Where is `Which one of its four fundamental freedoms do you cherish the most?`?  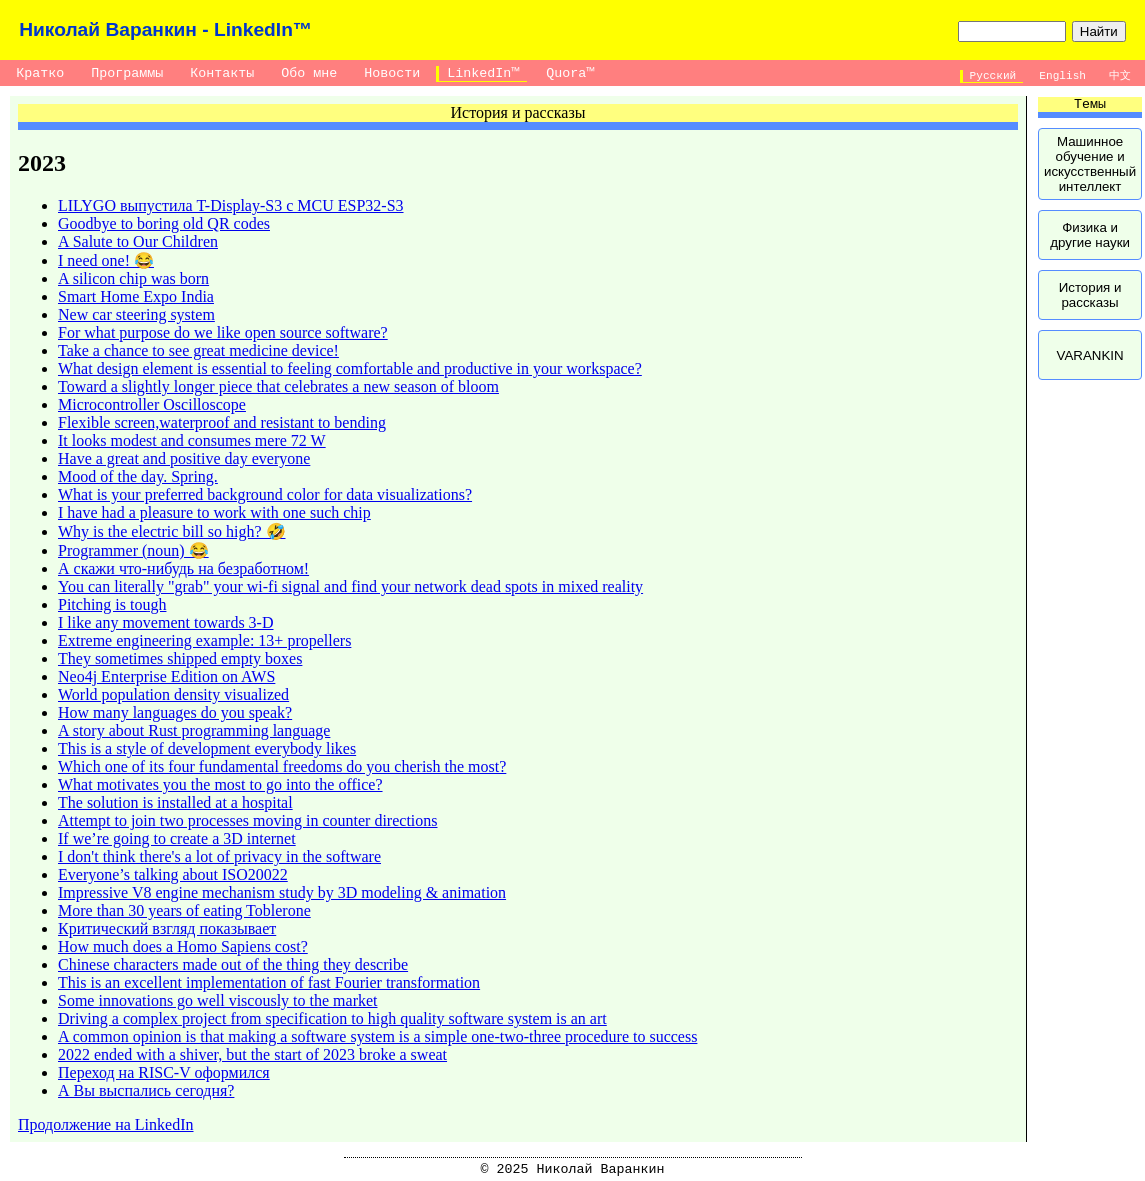 Which one of its four fundamental freedoms do you cherish the most? is located at coordinates (282, 766).